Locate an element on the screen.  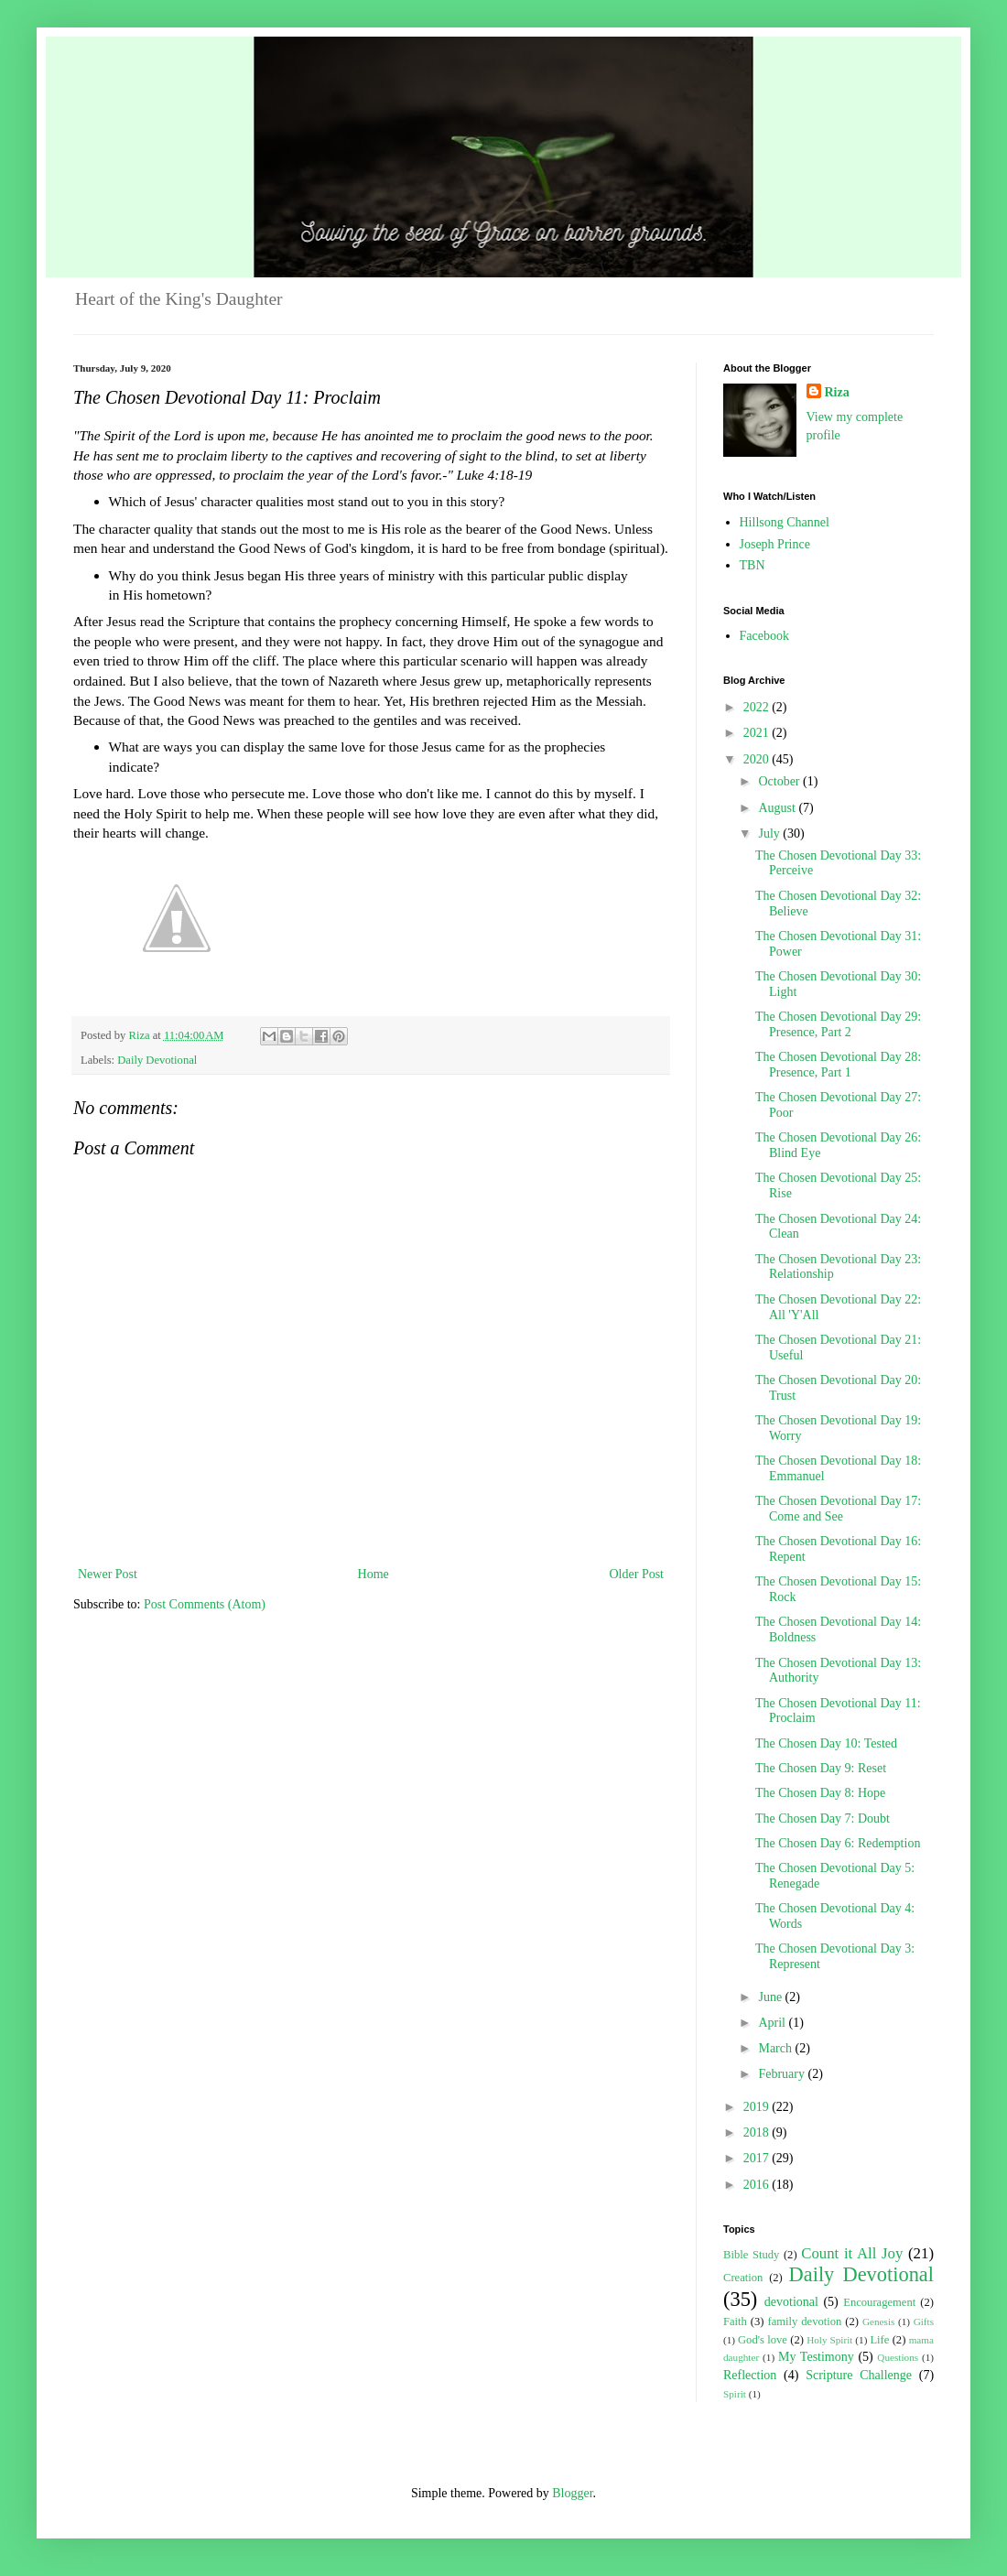
Count it All Joy is located at coordinates (852, 2253).